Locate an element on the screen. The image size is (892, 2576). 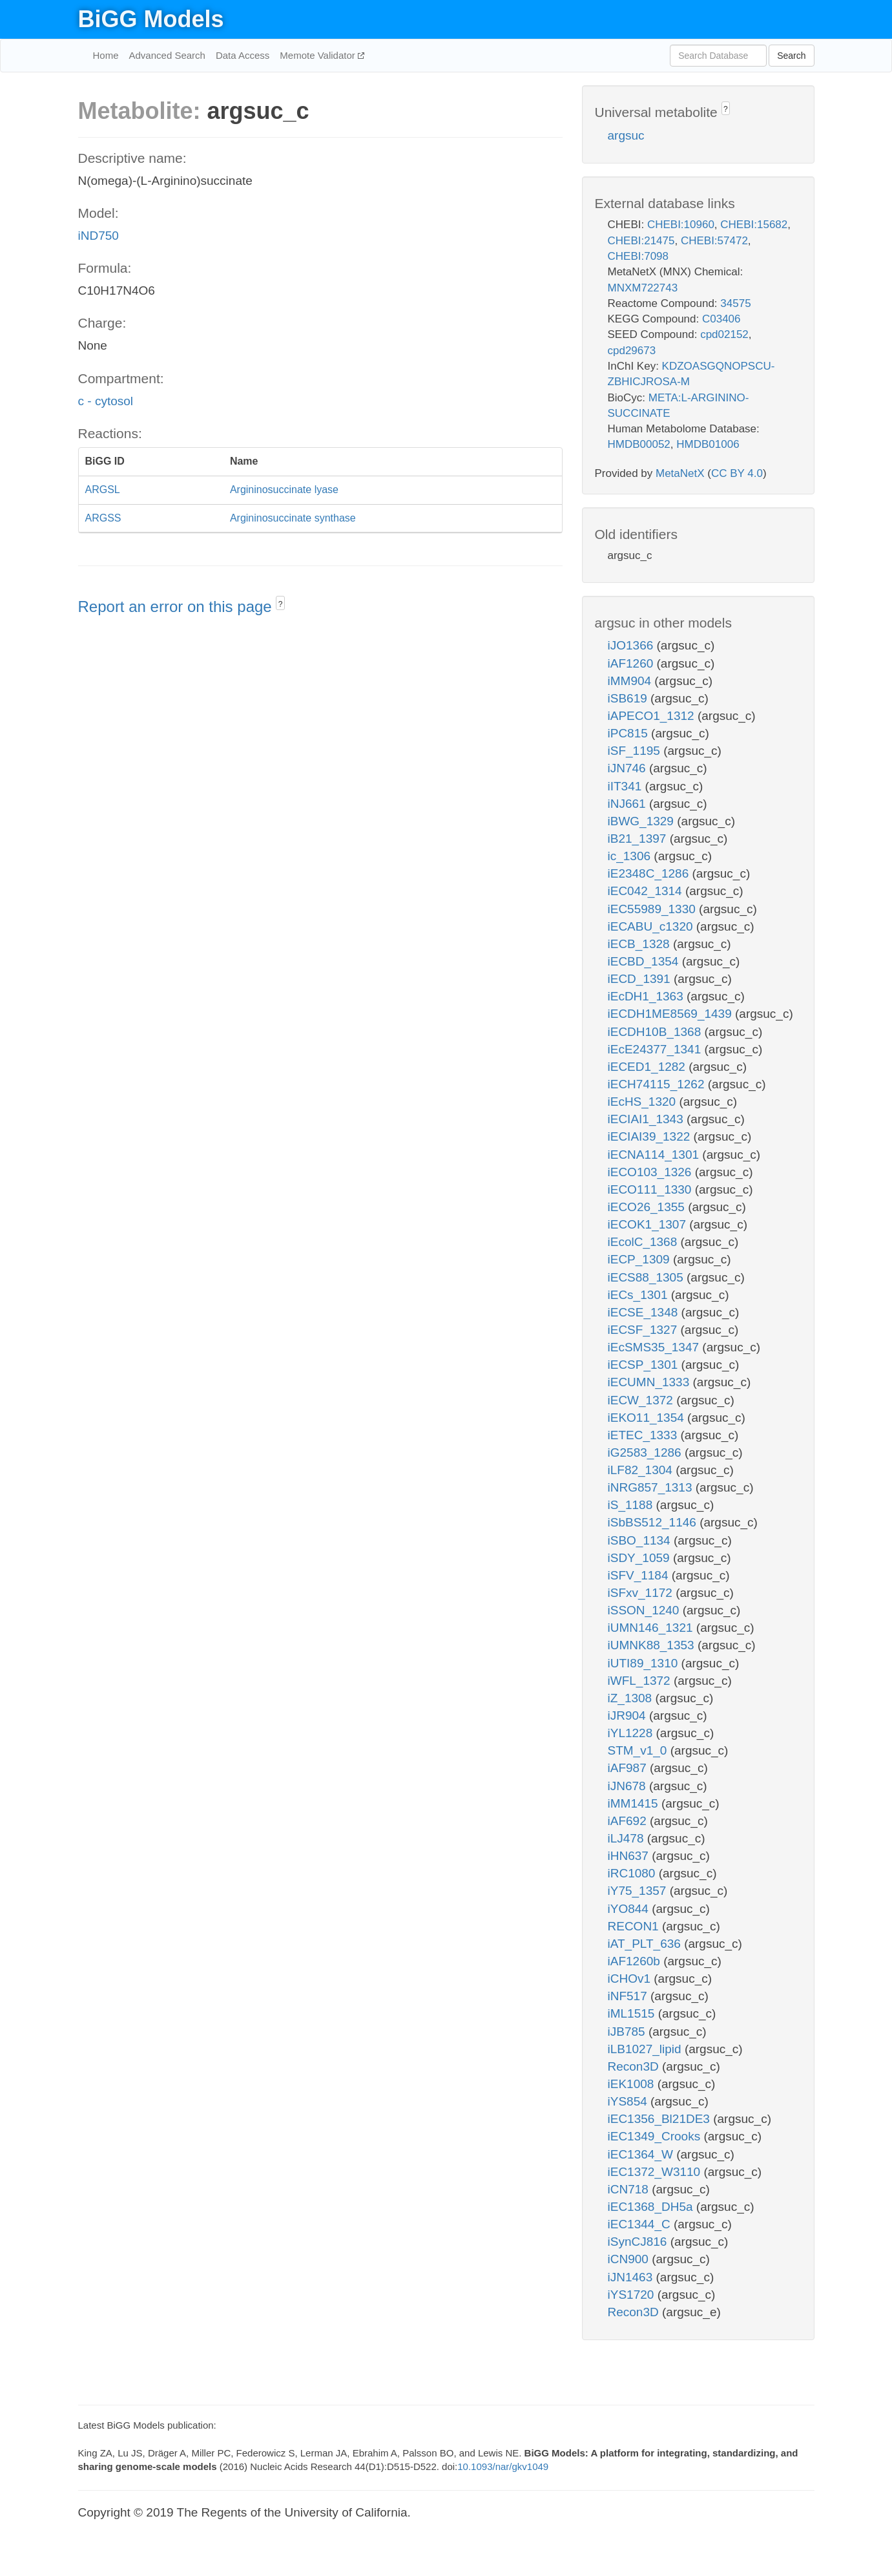
iECABU_c1320 is located at coordinates (652, 926).